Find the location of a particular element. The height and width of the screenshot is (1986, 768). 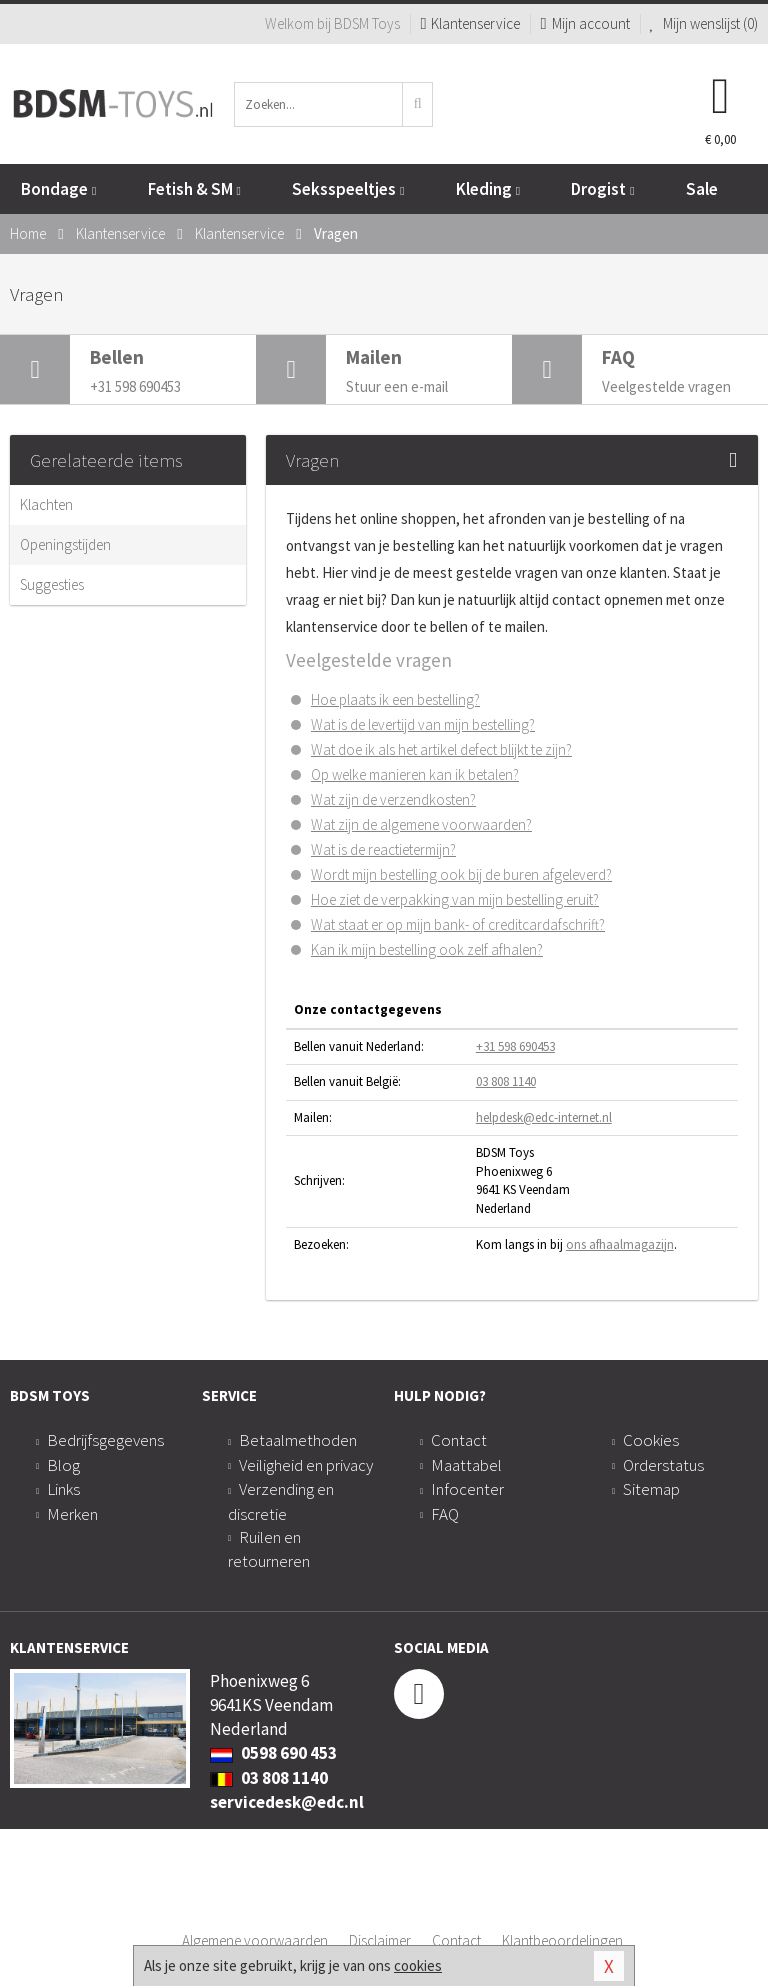

Sitemap is located at coordinates (651, 1489).